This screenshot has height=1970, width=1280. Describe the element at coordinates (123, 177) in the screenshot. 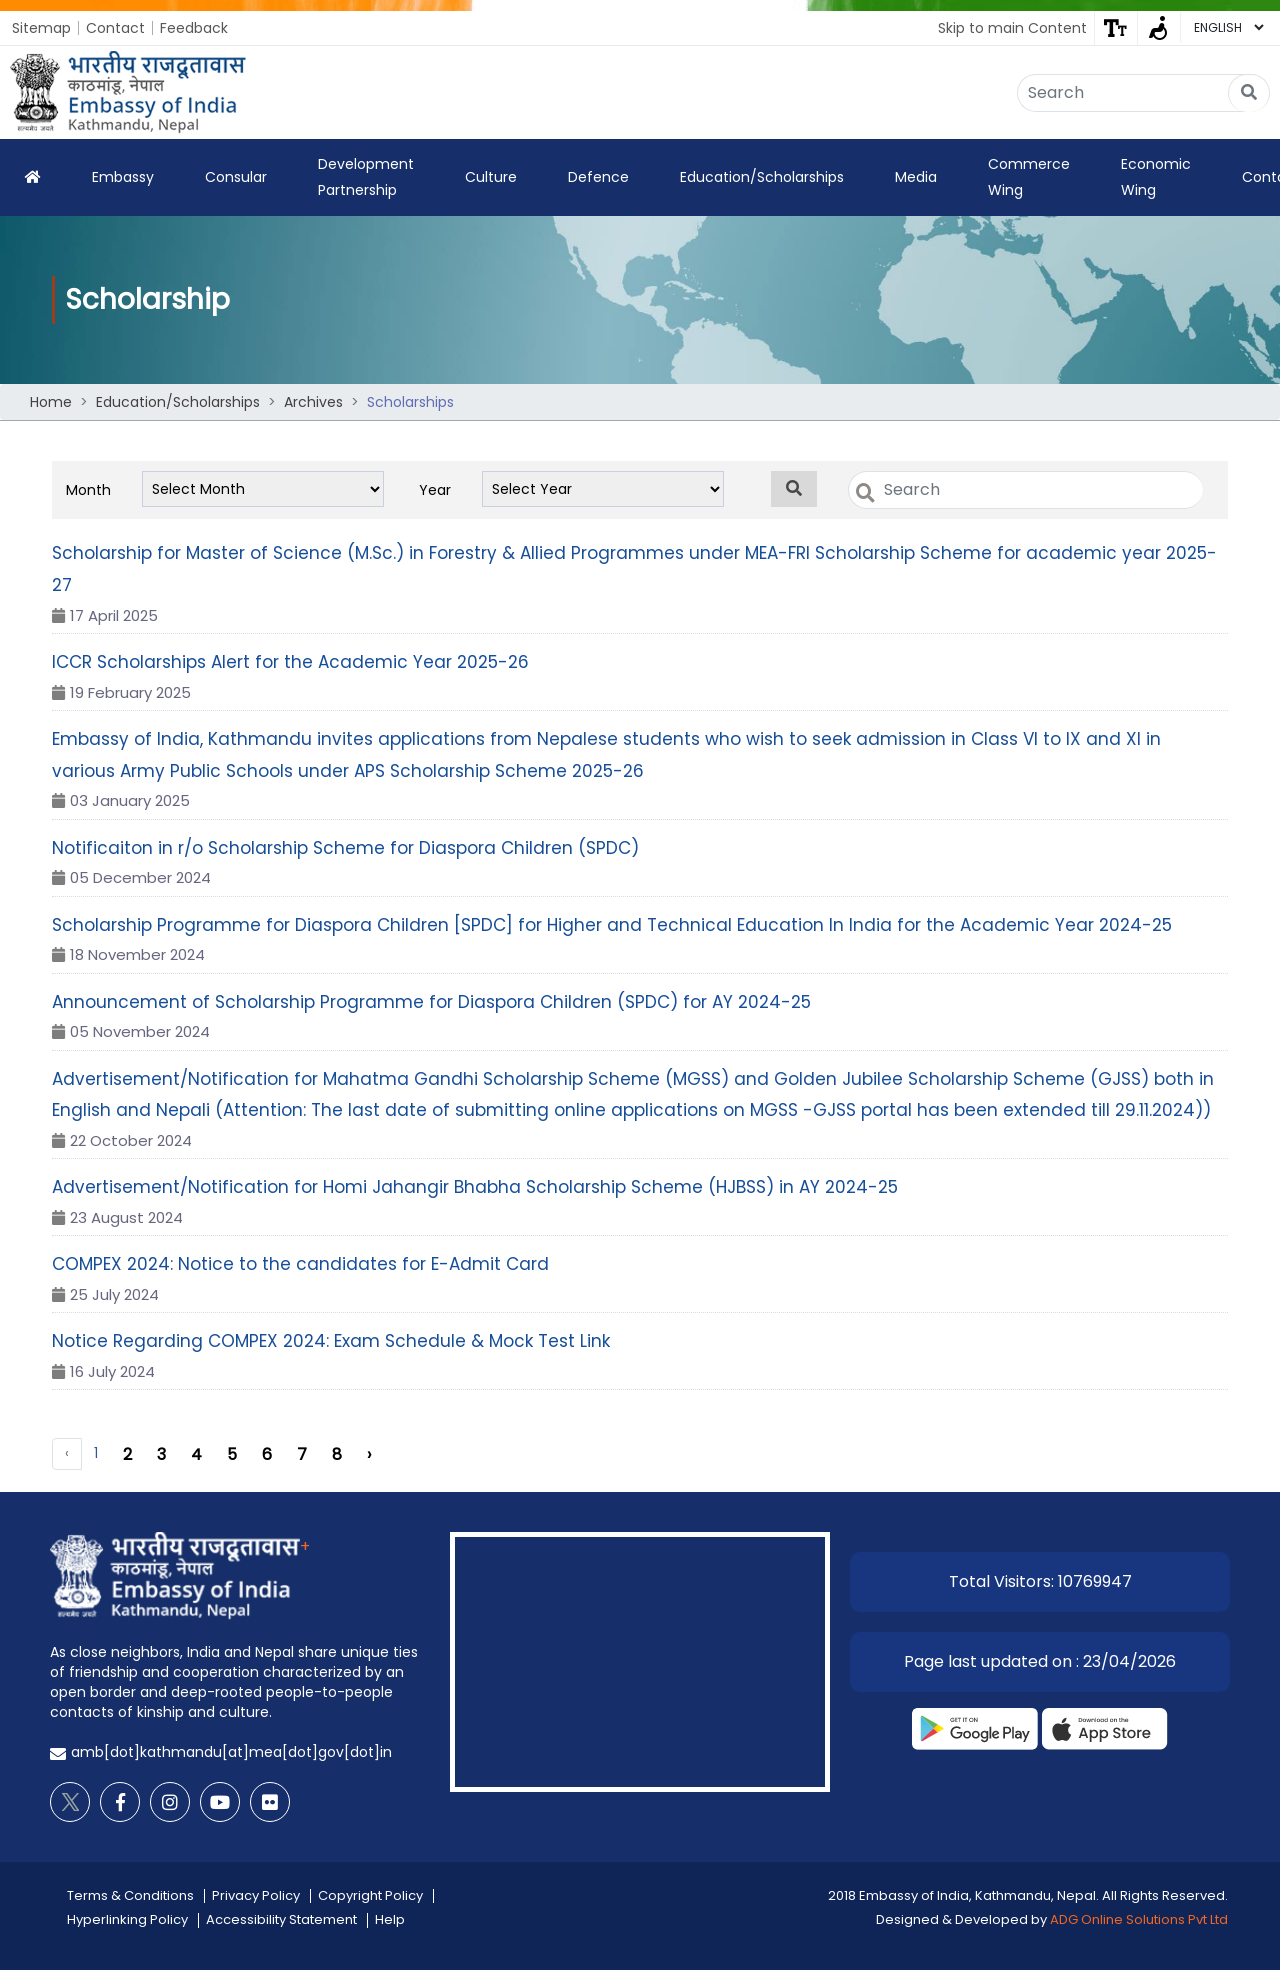

I see `Embassy` at that location.